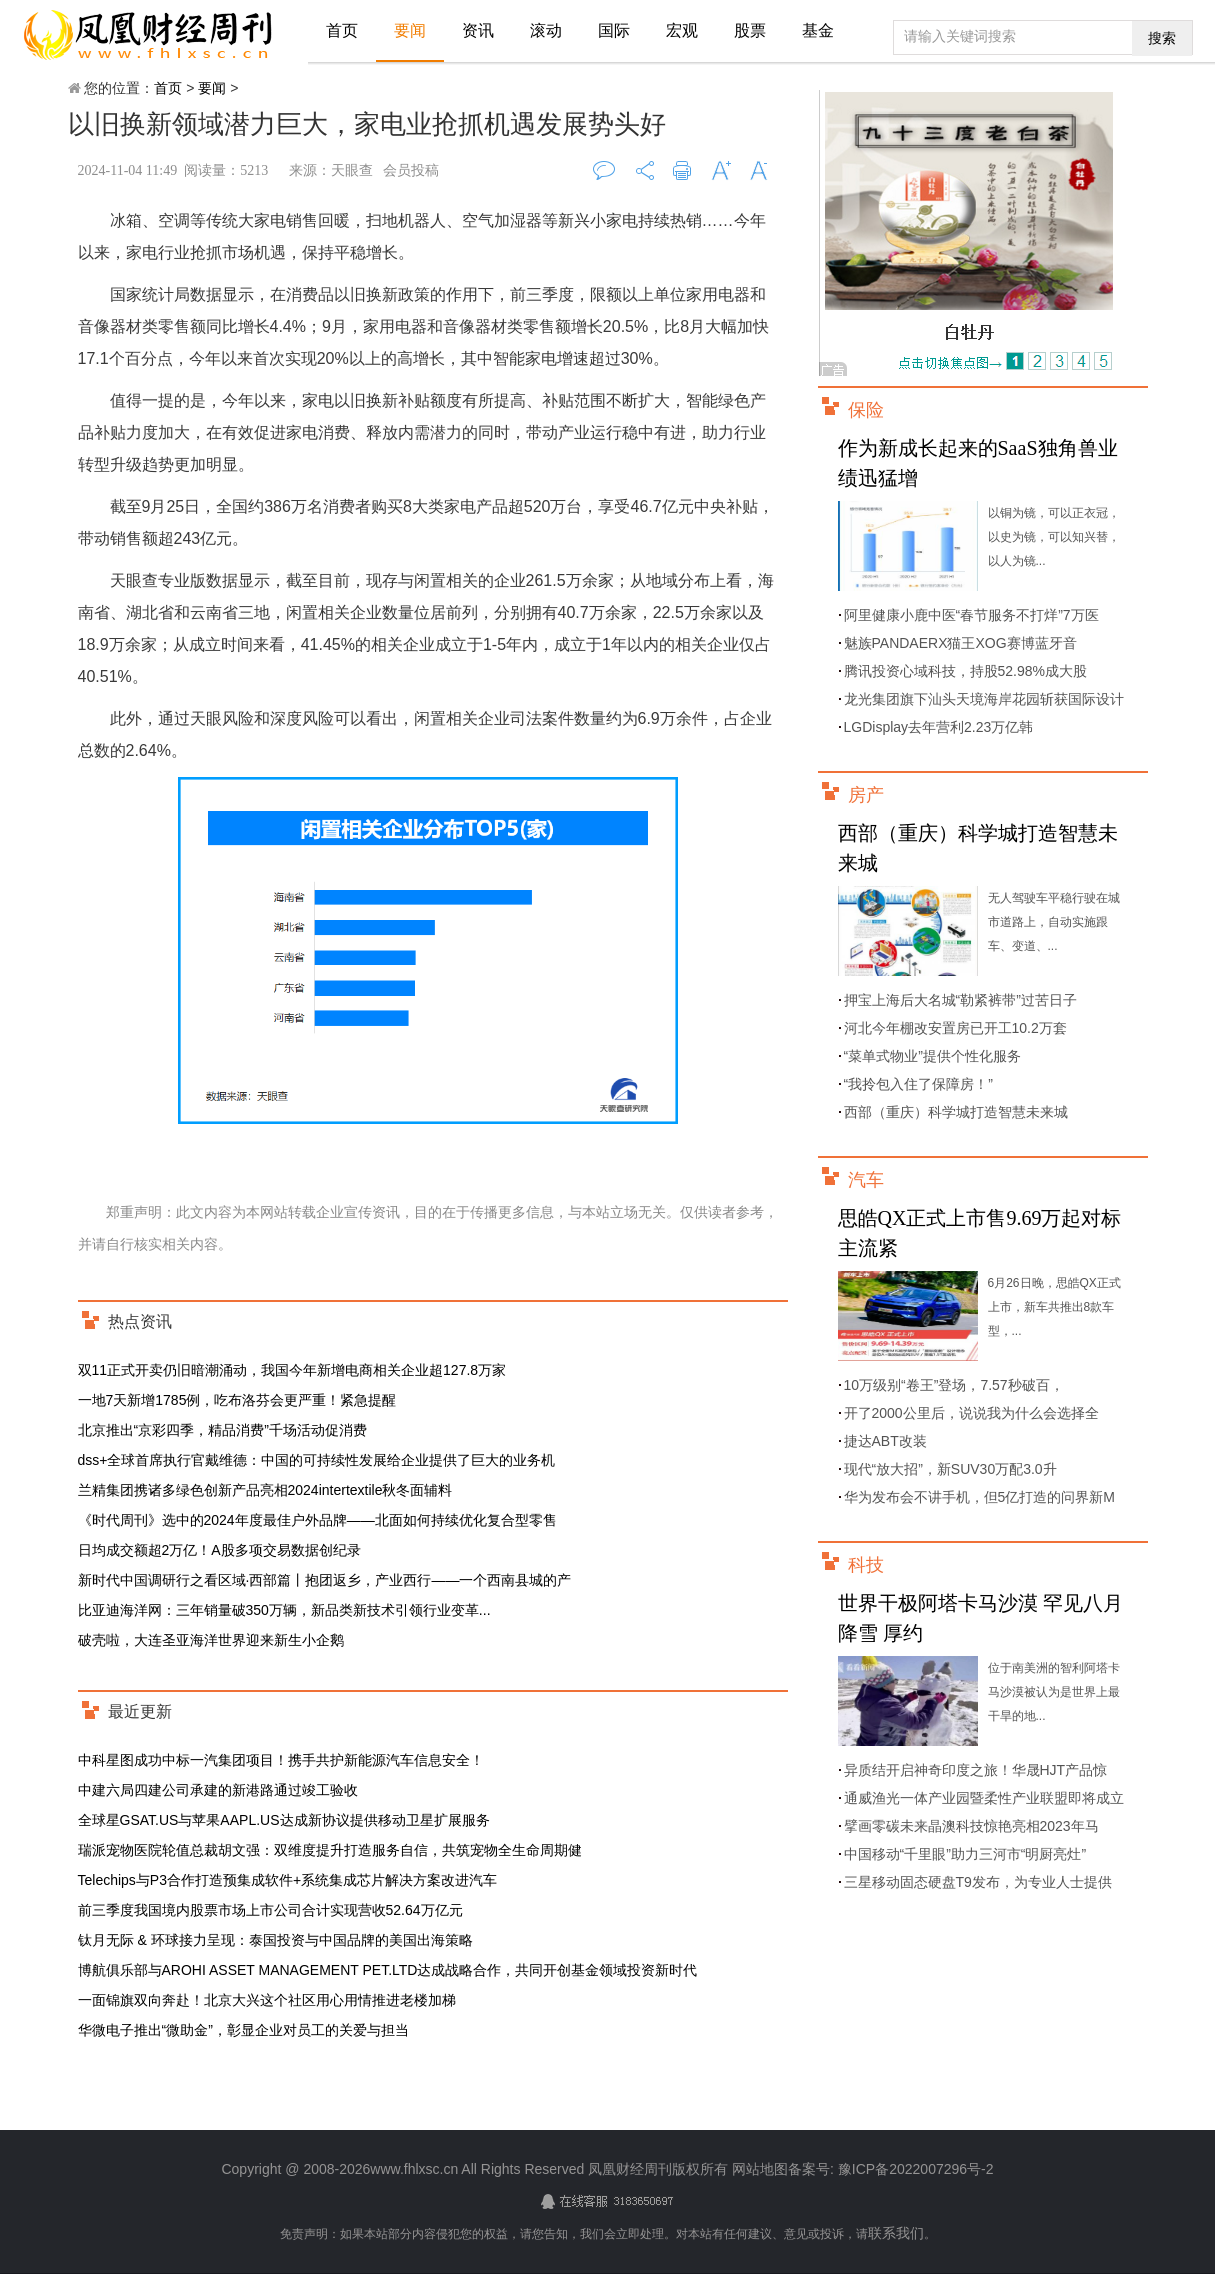 This screenshot has height=2274, width=1215. I want to click on 博航俱乐部与AROHI ASSET MANAGEMENT PET.LTD达成战略合作，共同开创基金领域投资新时代, so click(388, 1970).